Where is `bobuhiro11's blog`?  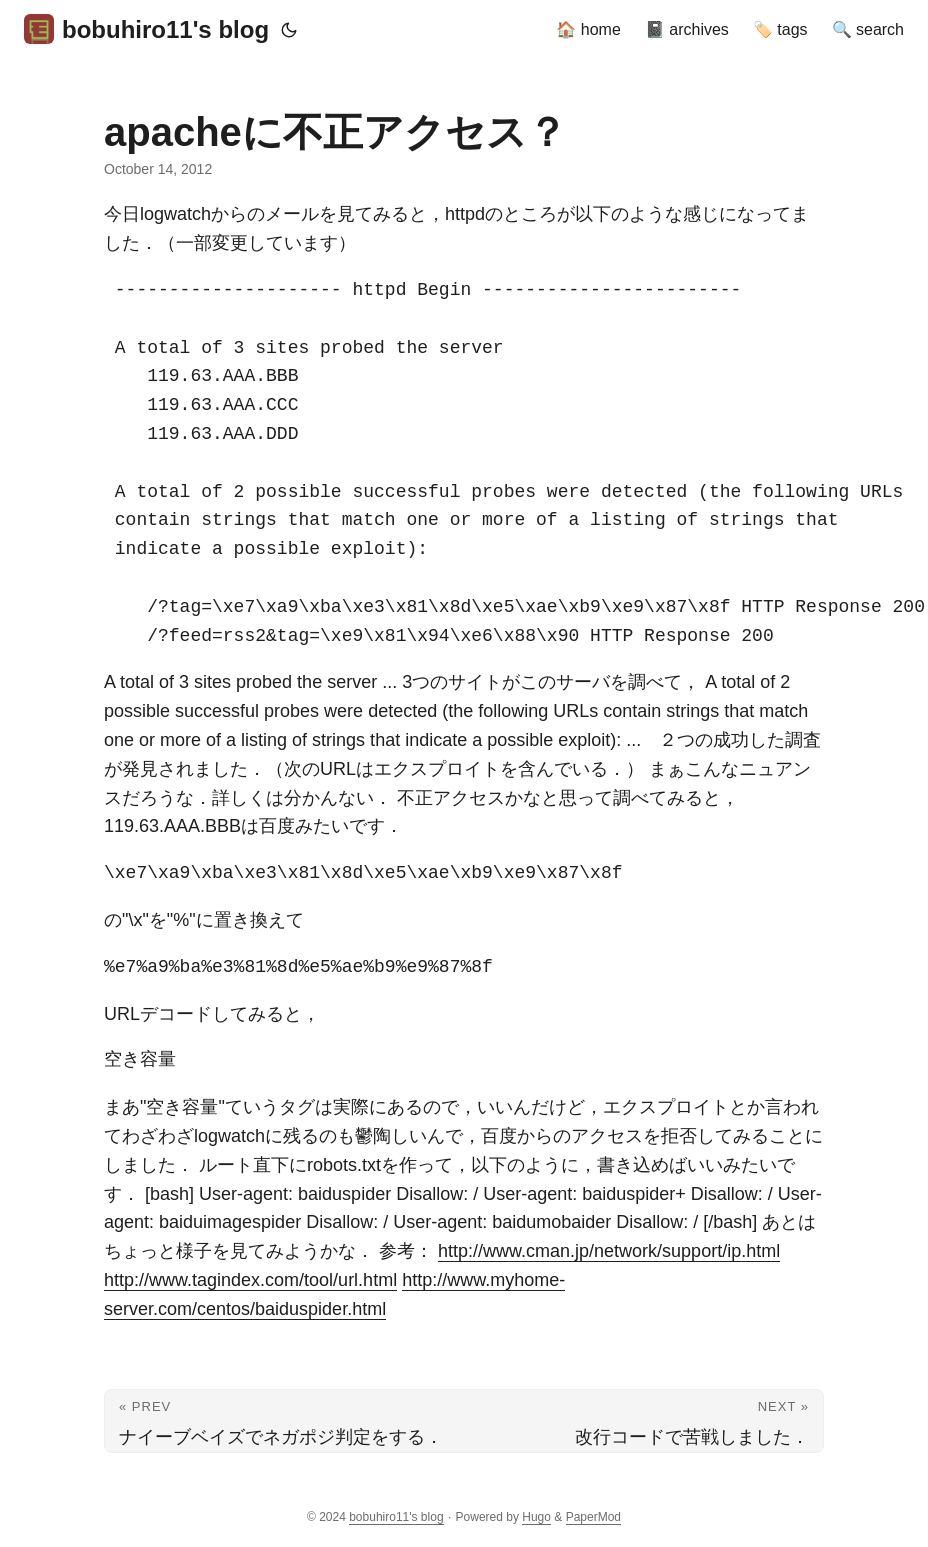 bobuhiro11's blog is located at coordinates (146, 29).